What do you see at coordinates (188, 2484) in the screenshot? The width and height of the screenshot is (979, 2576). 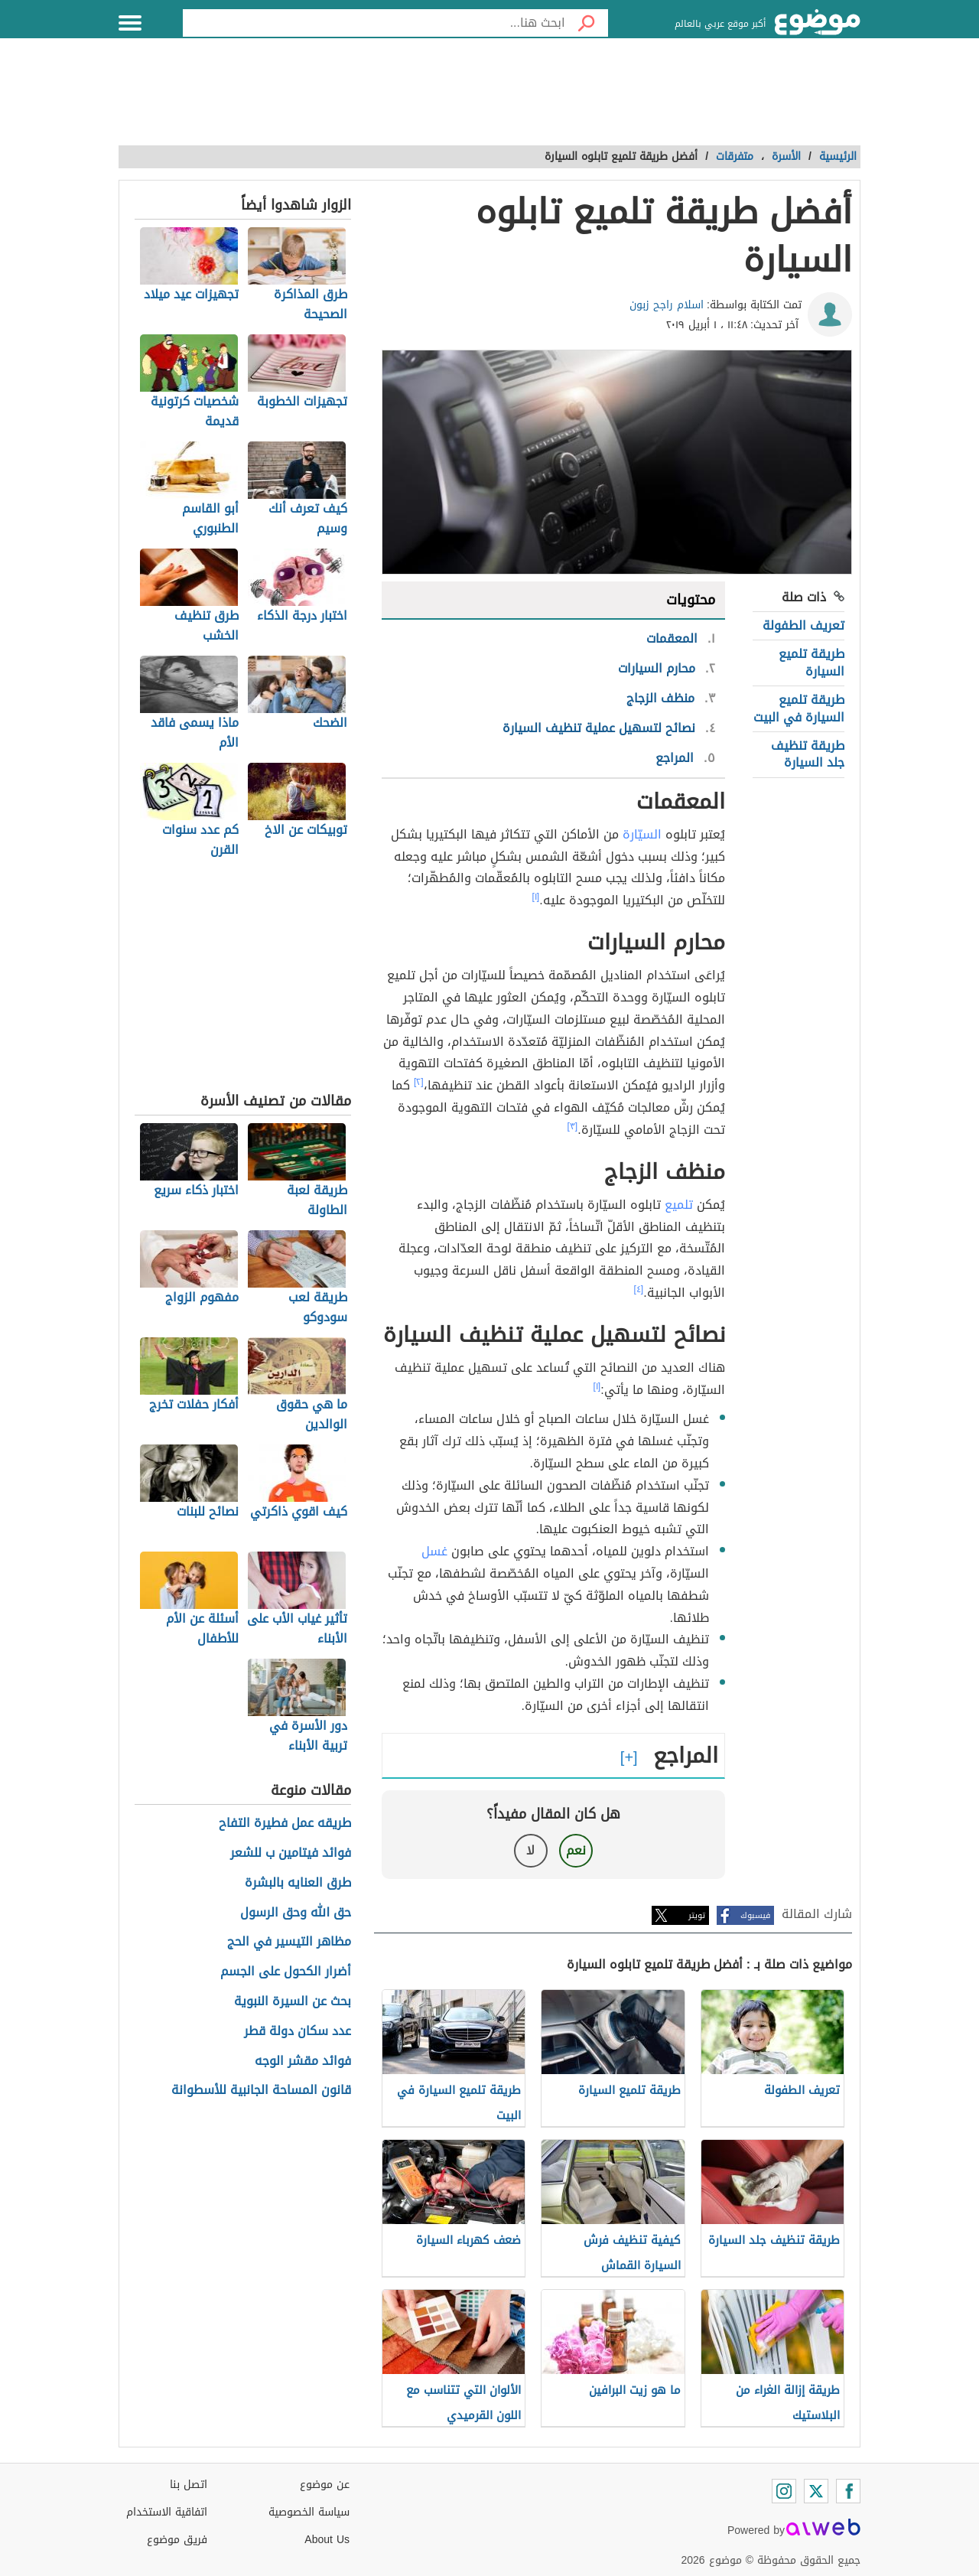 I see `اتصل بنا` at bounding box center [188, 2484].